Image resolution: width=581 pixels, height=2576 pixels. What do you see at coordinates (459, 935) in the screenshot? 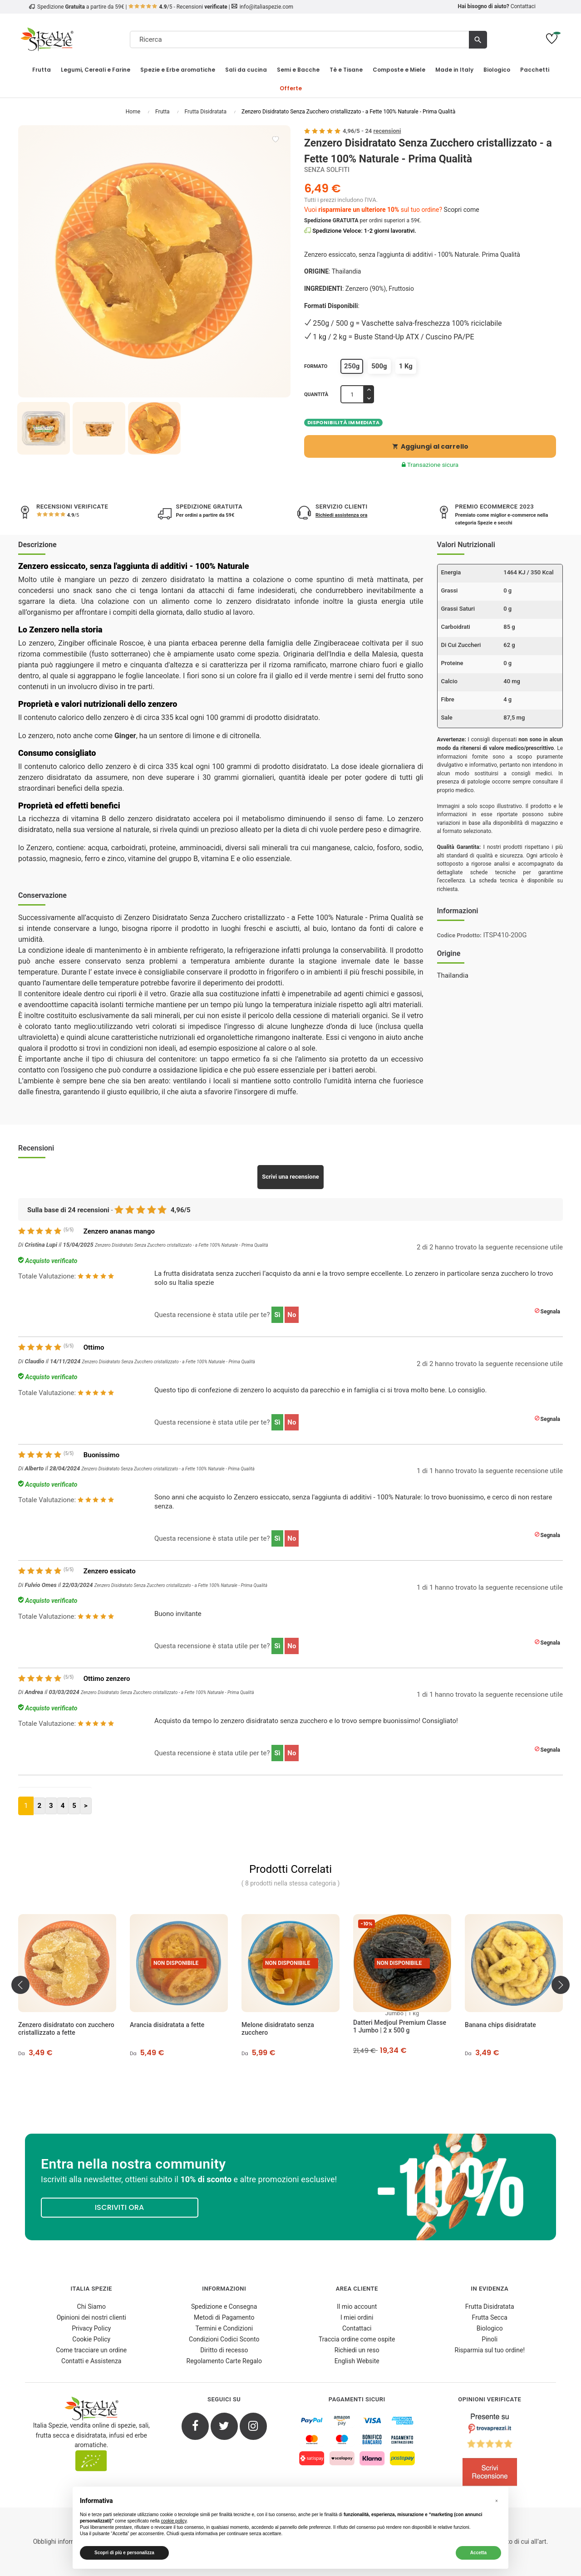
I see `Codice Prodotto:` at bounding box center [459, 935].